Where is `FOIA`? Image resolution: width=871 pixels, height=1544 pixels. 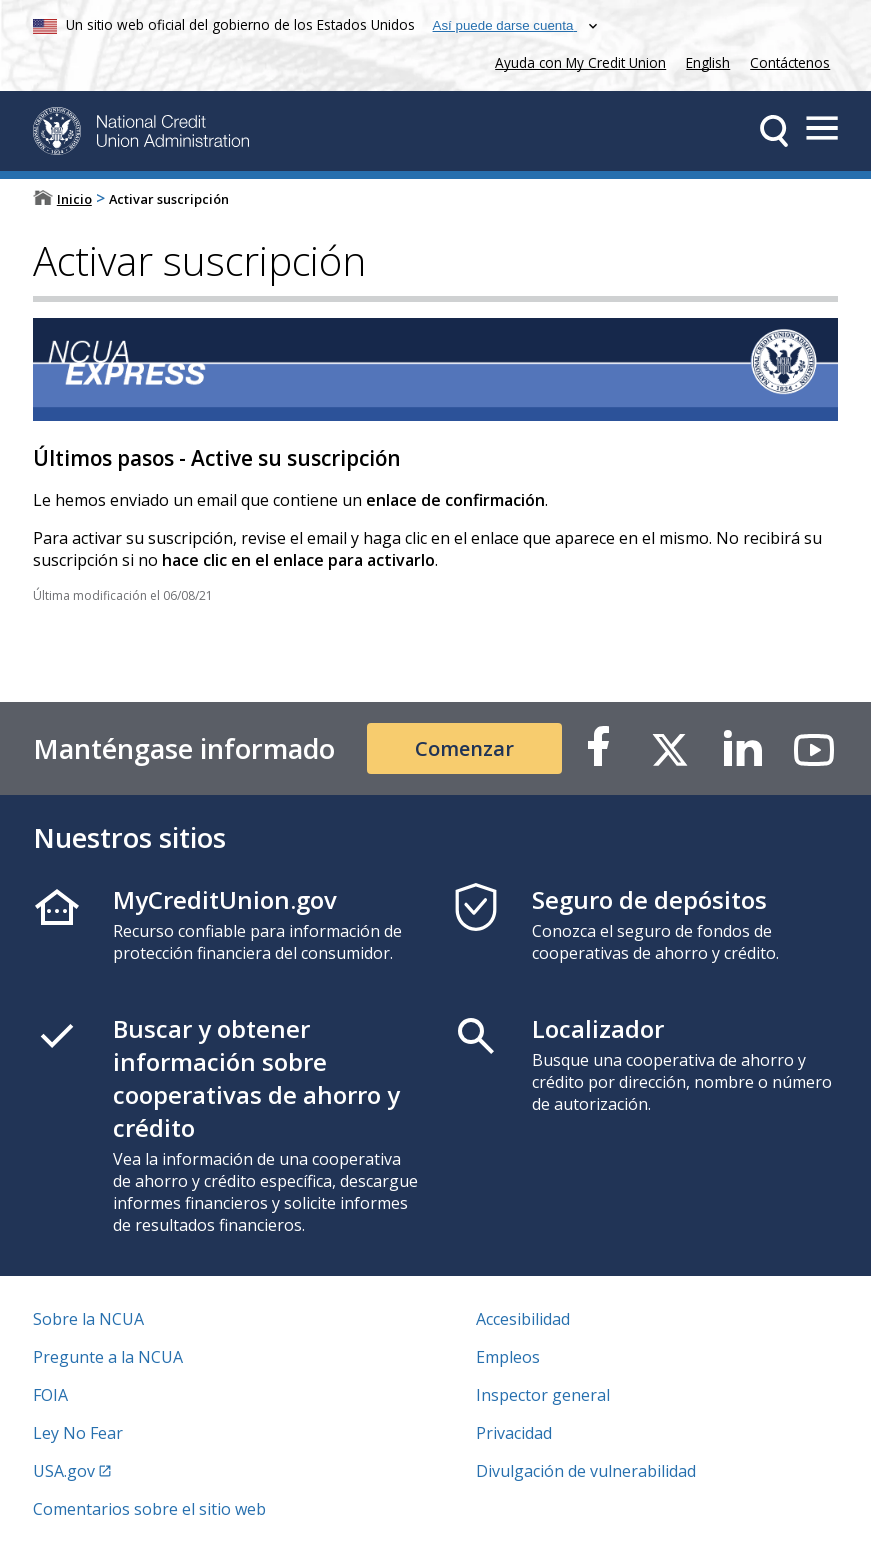
FOIA is located at coordinates (50, 1395).